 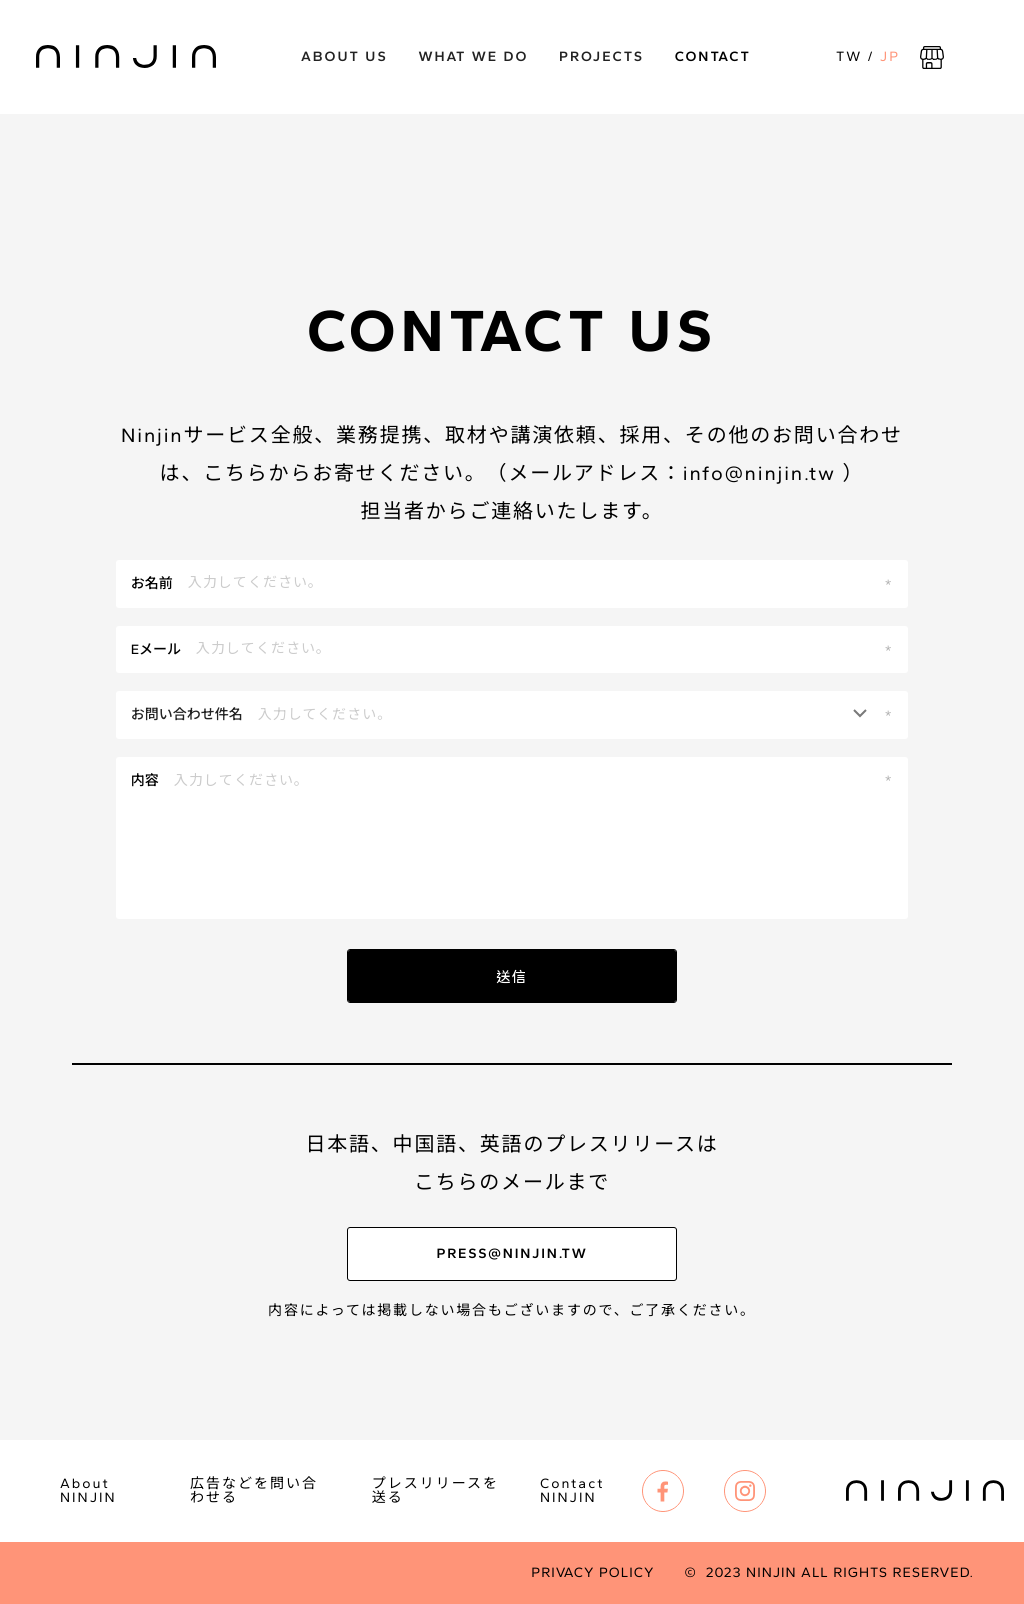 I want to click on info@ninjin.tw, so click(x=759, y=473).